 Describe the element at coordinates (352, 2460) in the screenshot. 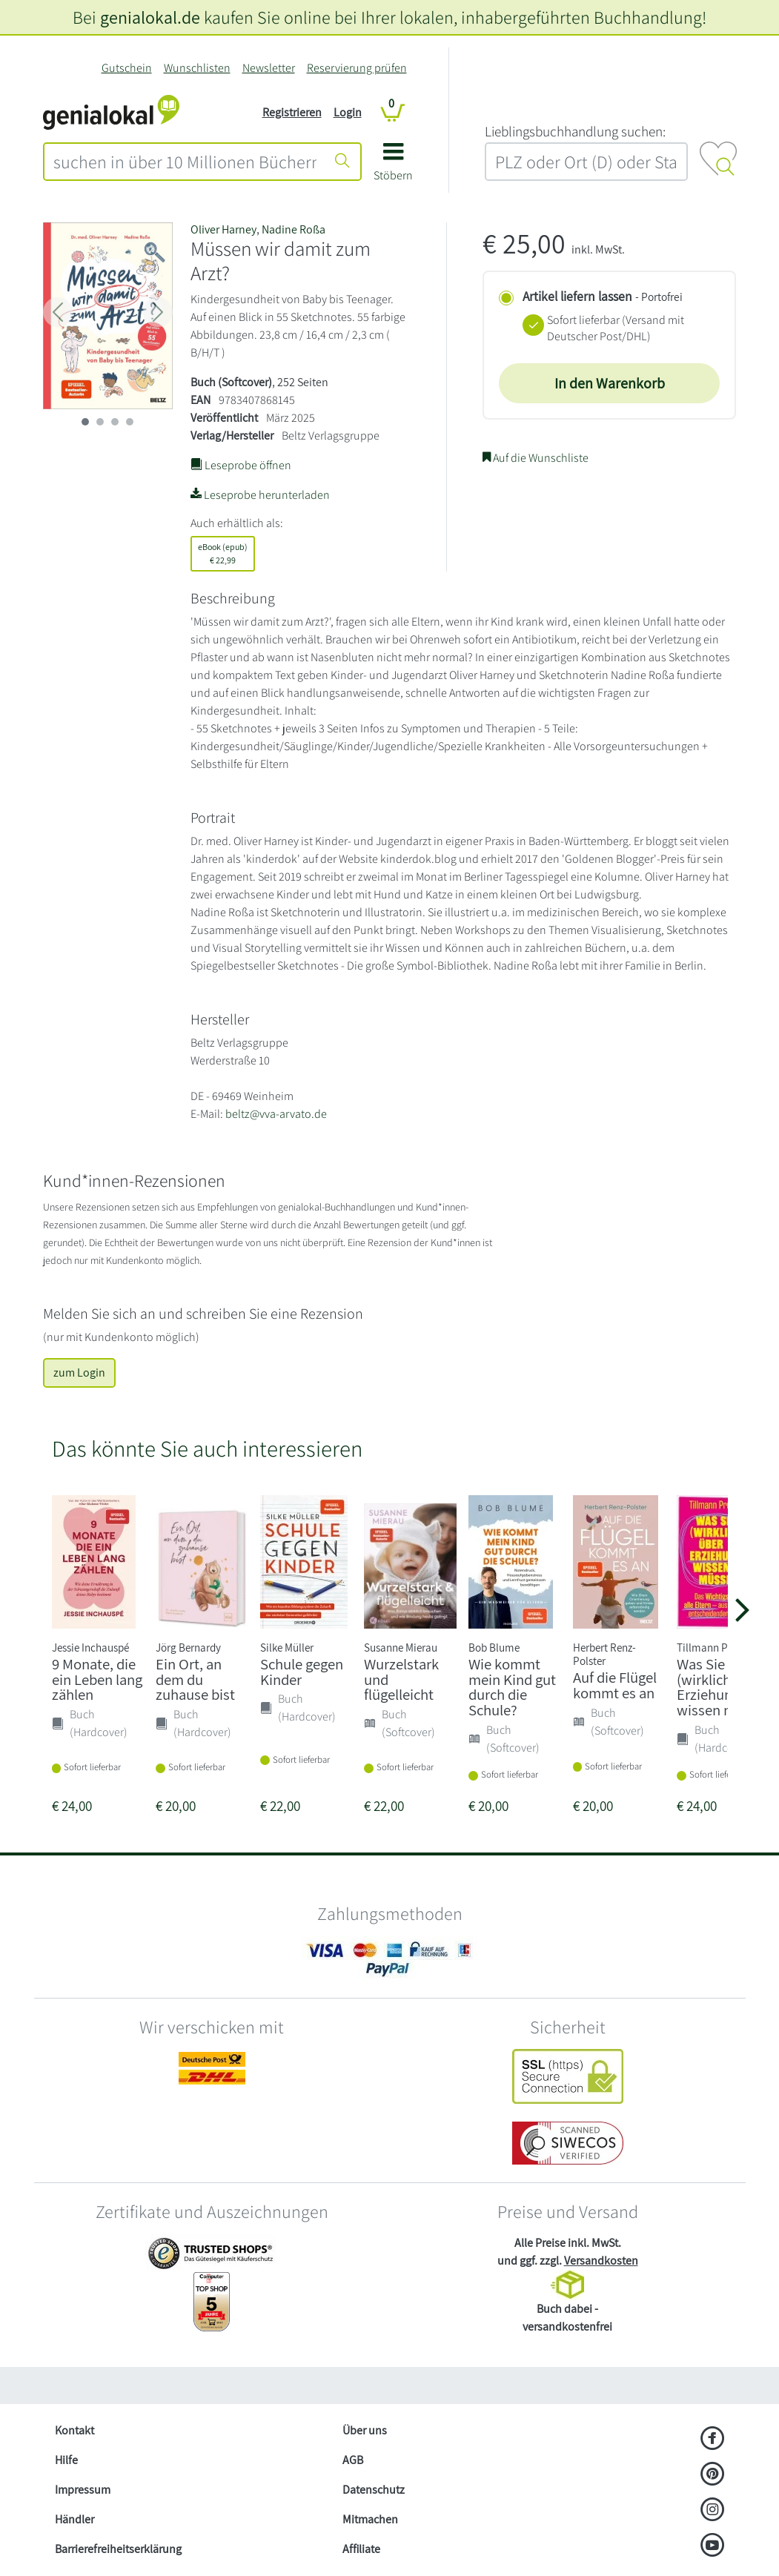

I see `AGB` at that location.